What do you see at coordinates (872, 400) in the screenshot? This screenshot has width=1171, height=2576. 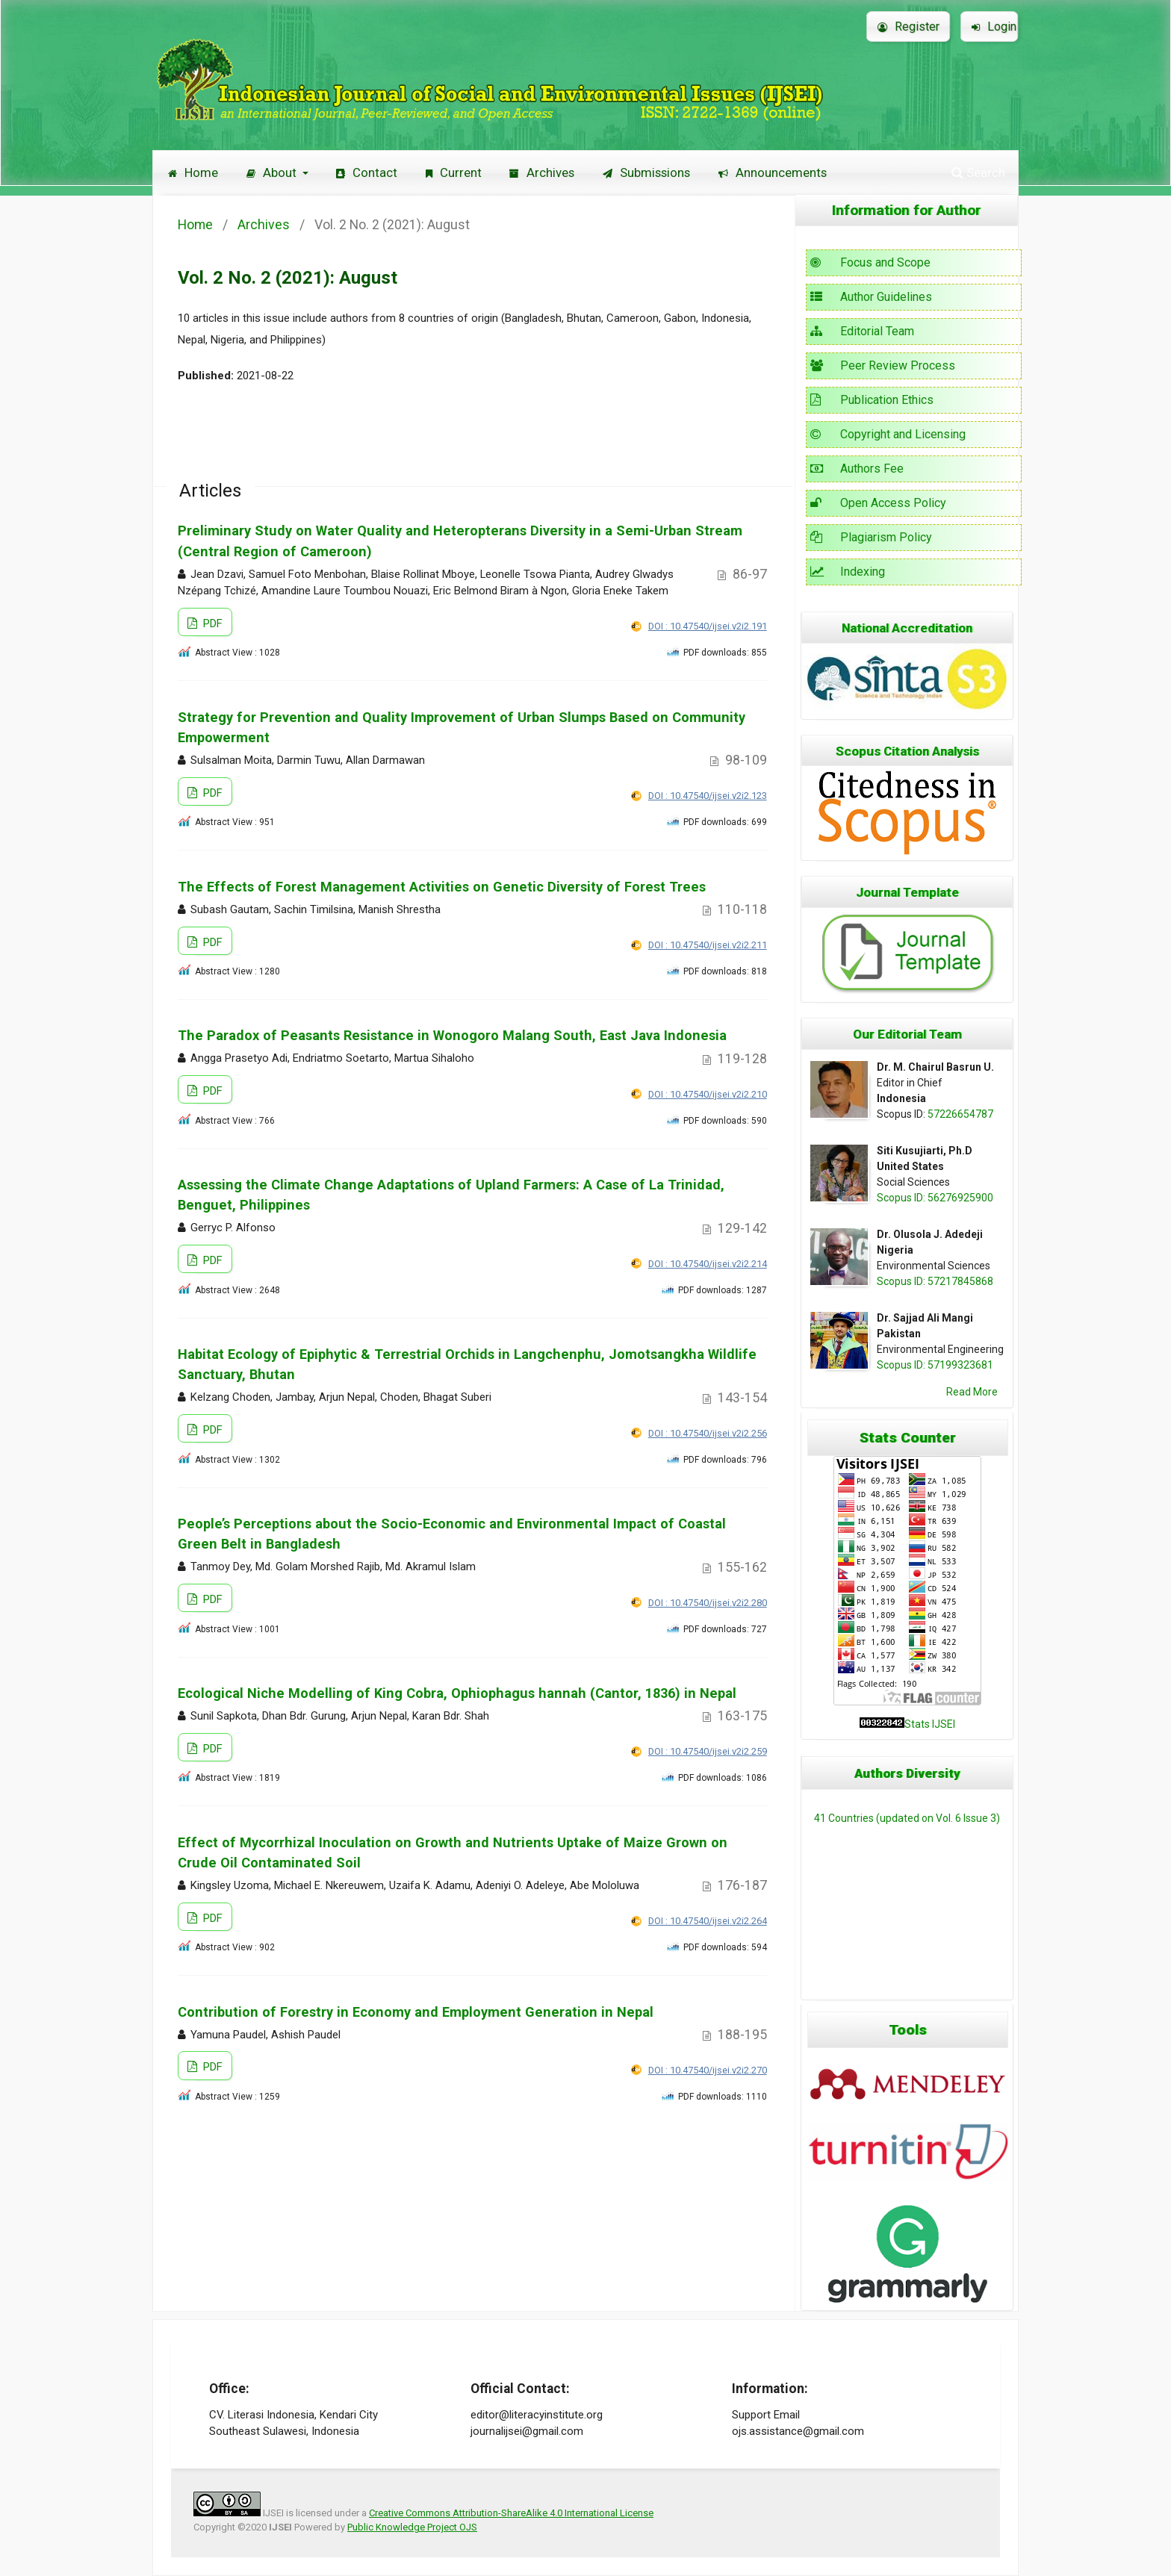 I see `Publication Ethics` at bounding box center [872, 400].